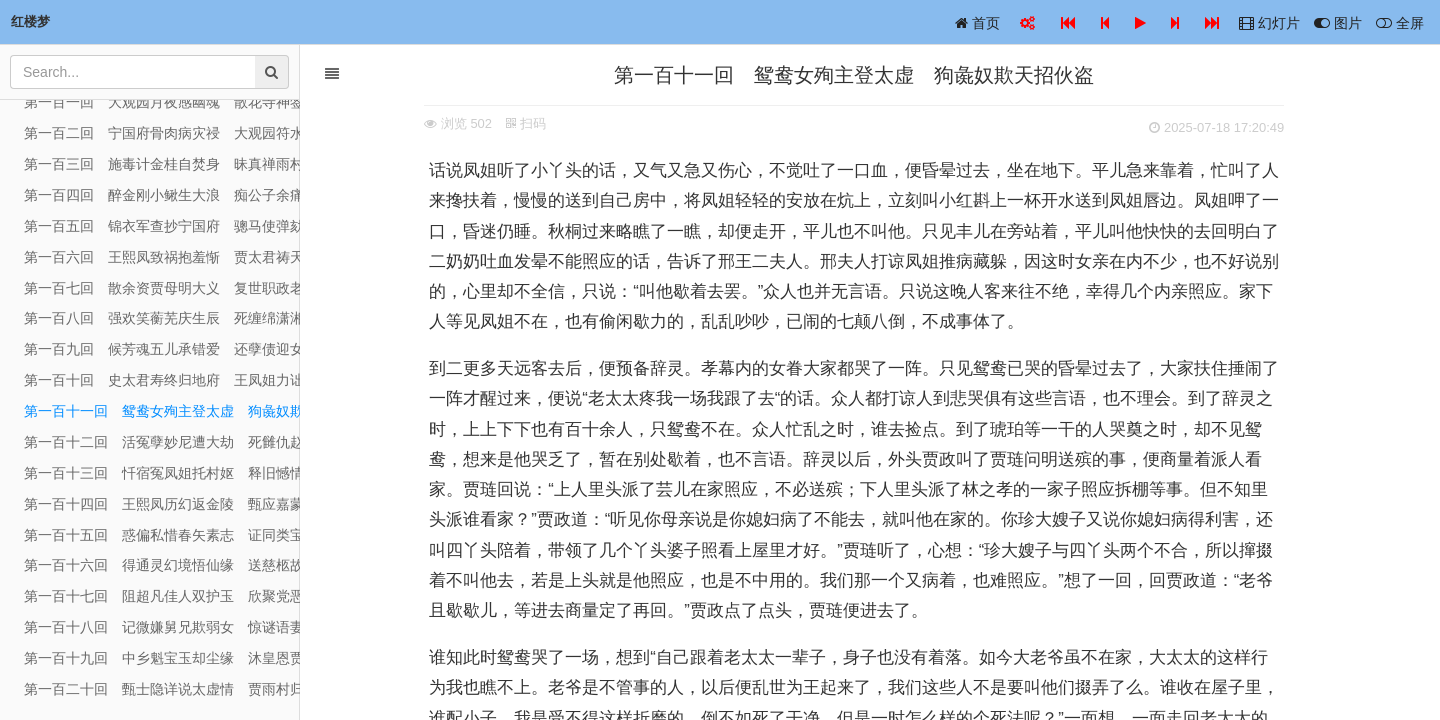  I want to click on 第一百四回 醉金刚小鳅生大浪 痴公子余痛触前情, so click(162, 195).